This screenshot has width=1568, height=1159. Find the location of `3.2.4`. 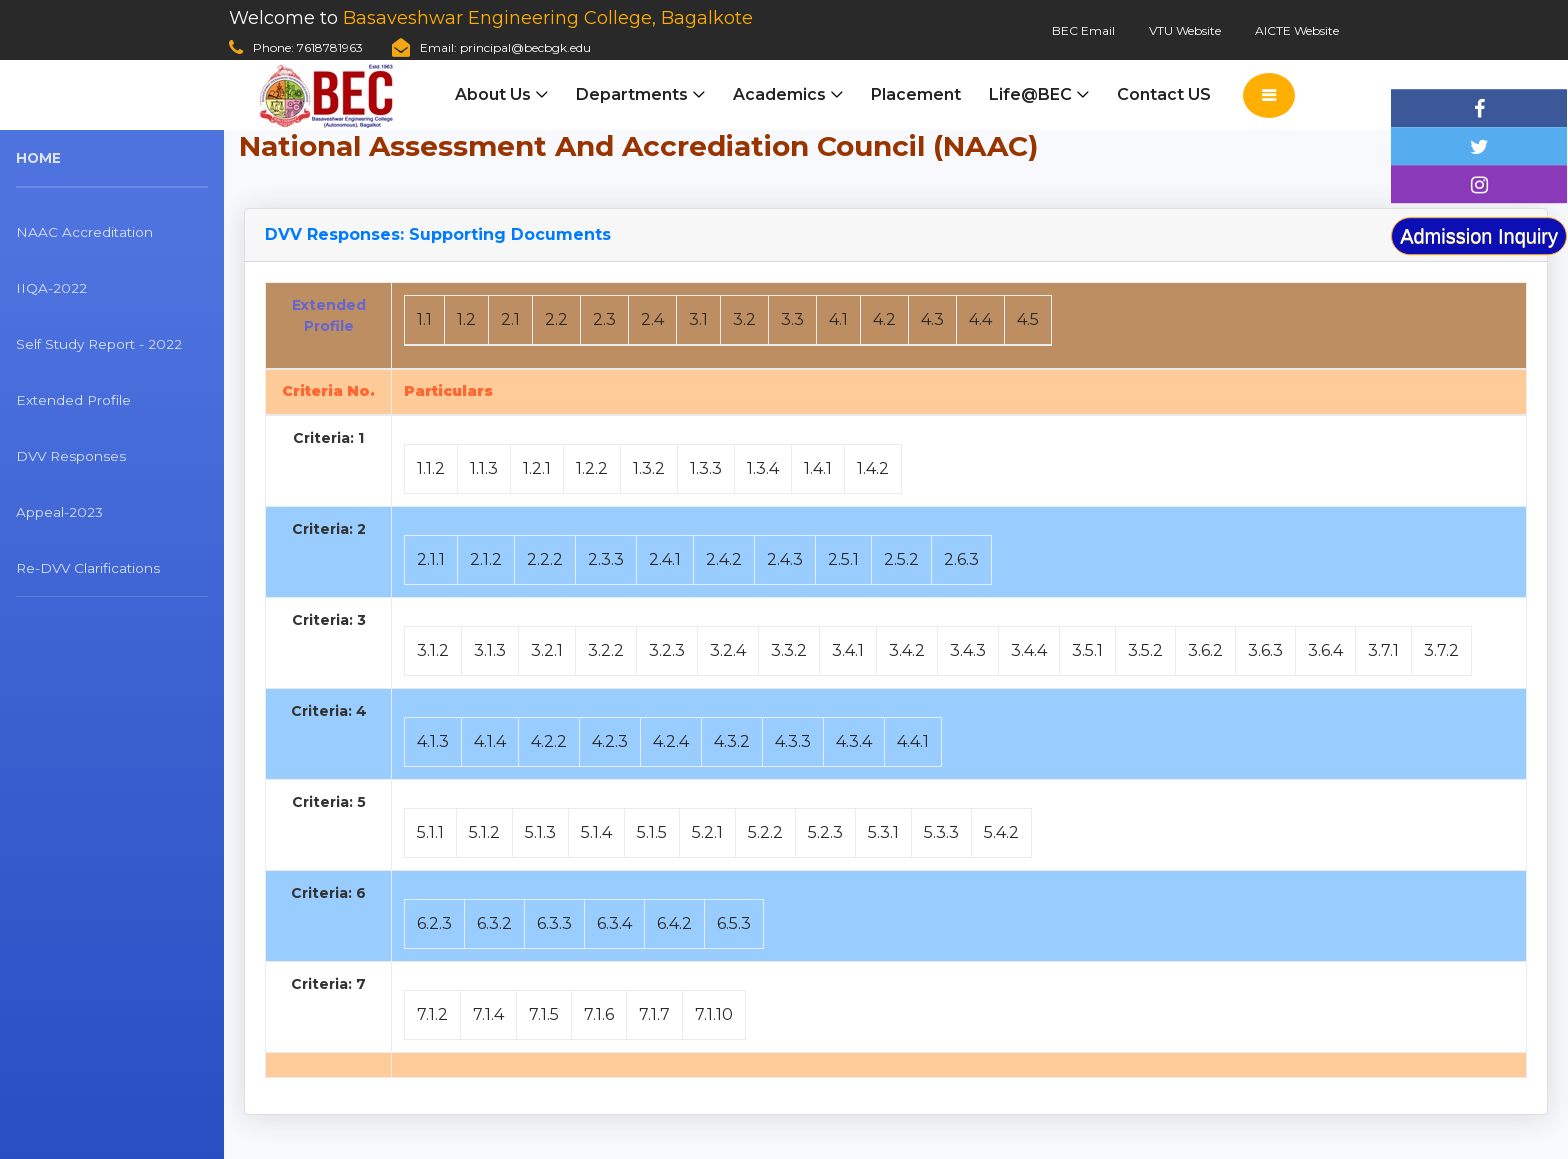

3.2.4 is located at coordinates (728, 650).